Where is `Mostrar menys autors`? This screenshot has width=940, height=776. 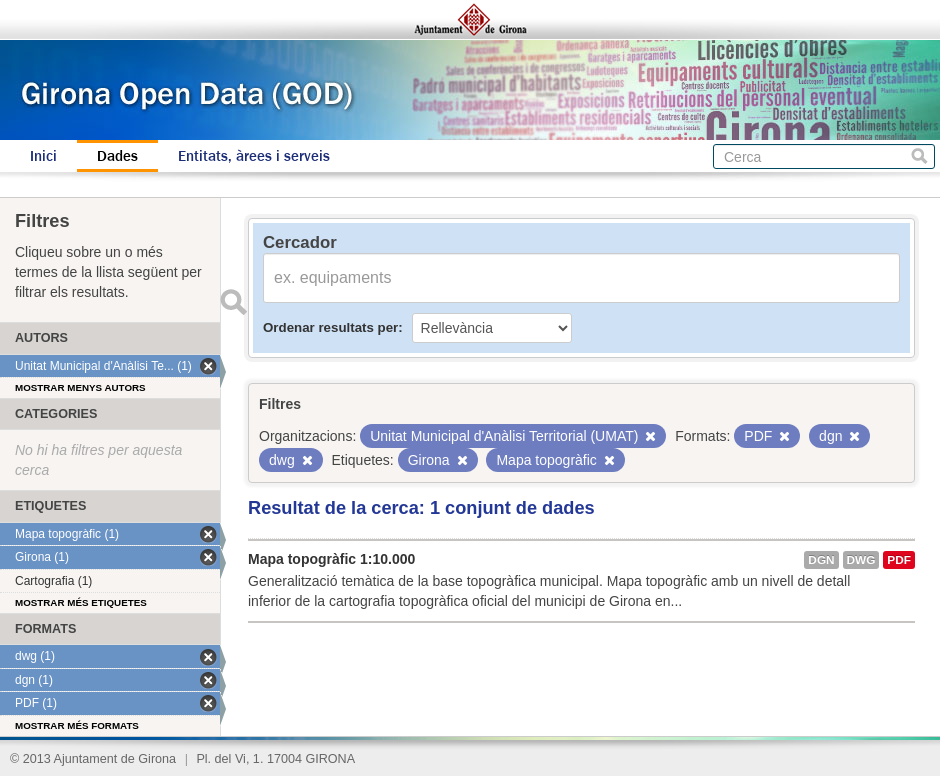
Mostrar menys autors is located at coordinates (80, 387).